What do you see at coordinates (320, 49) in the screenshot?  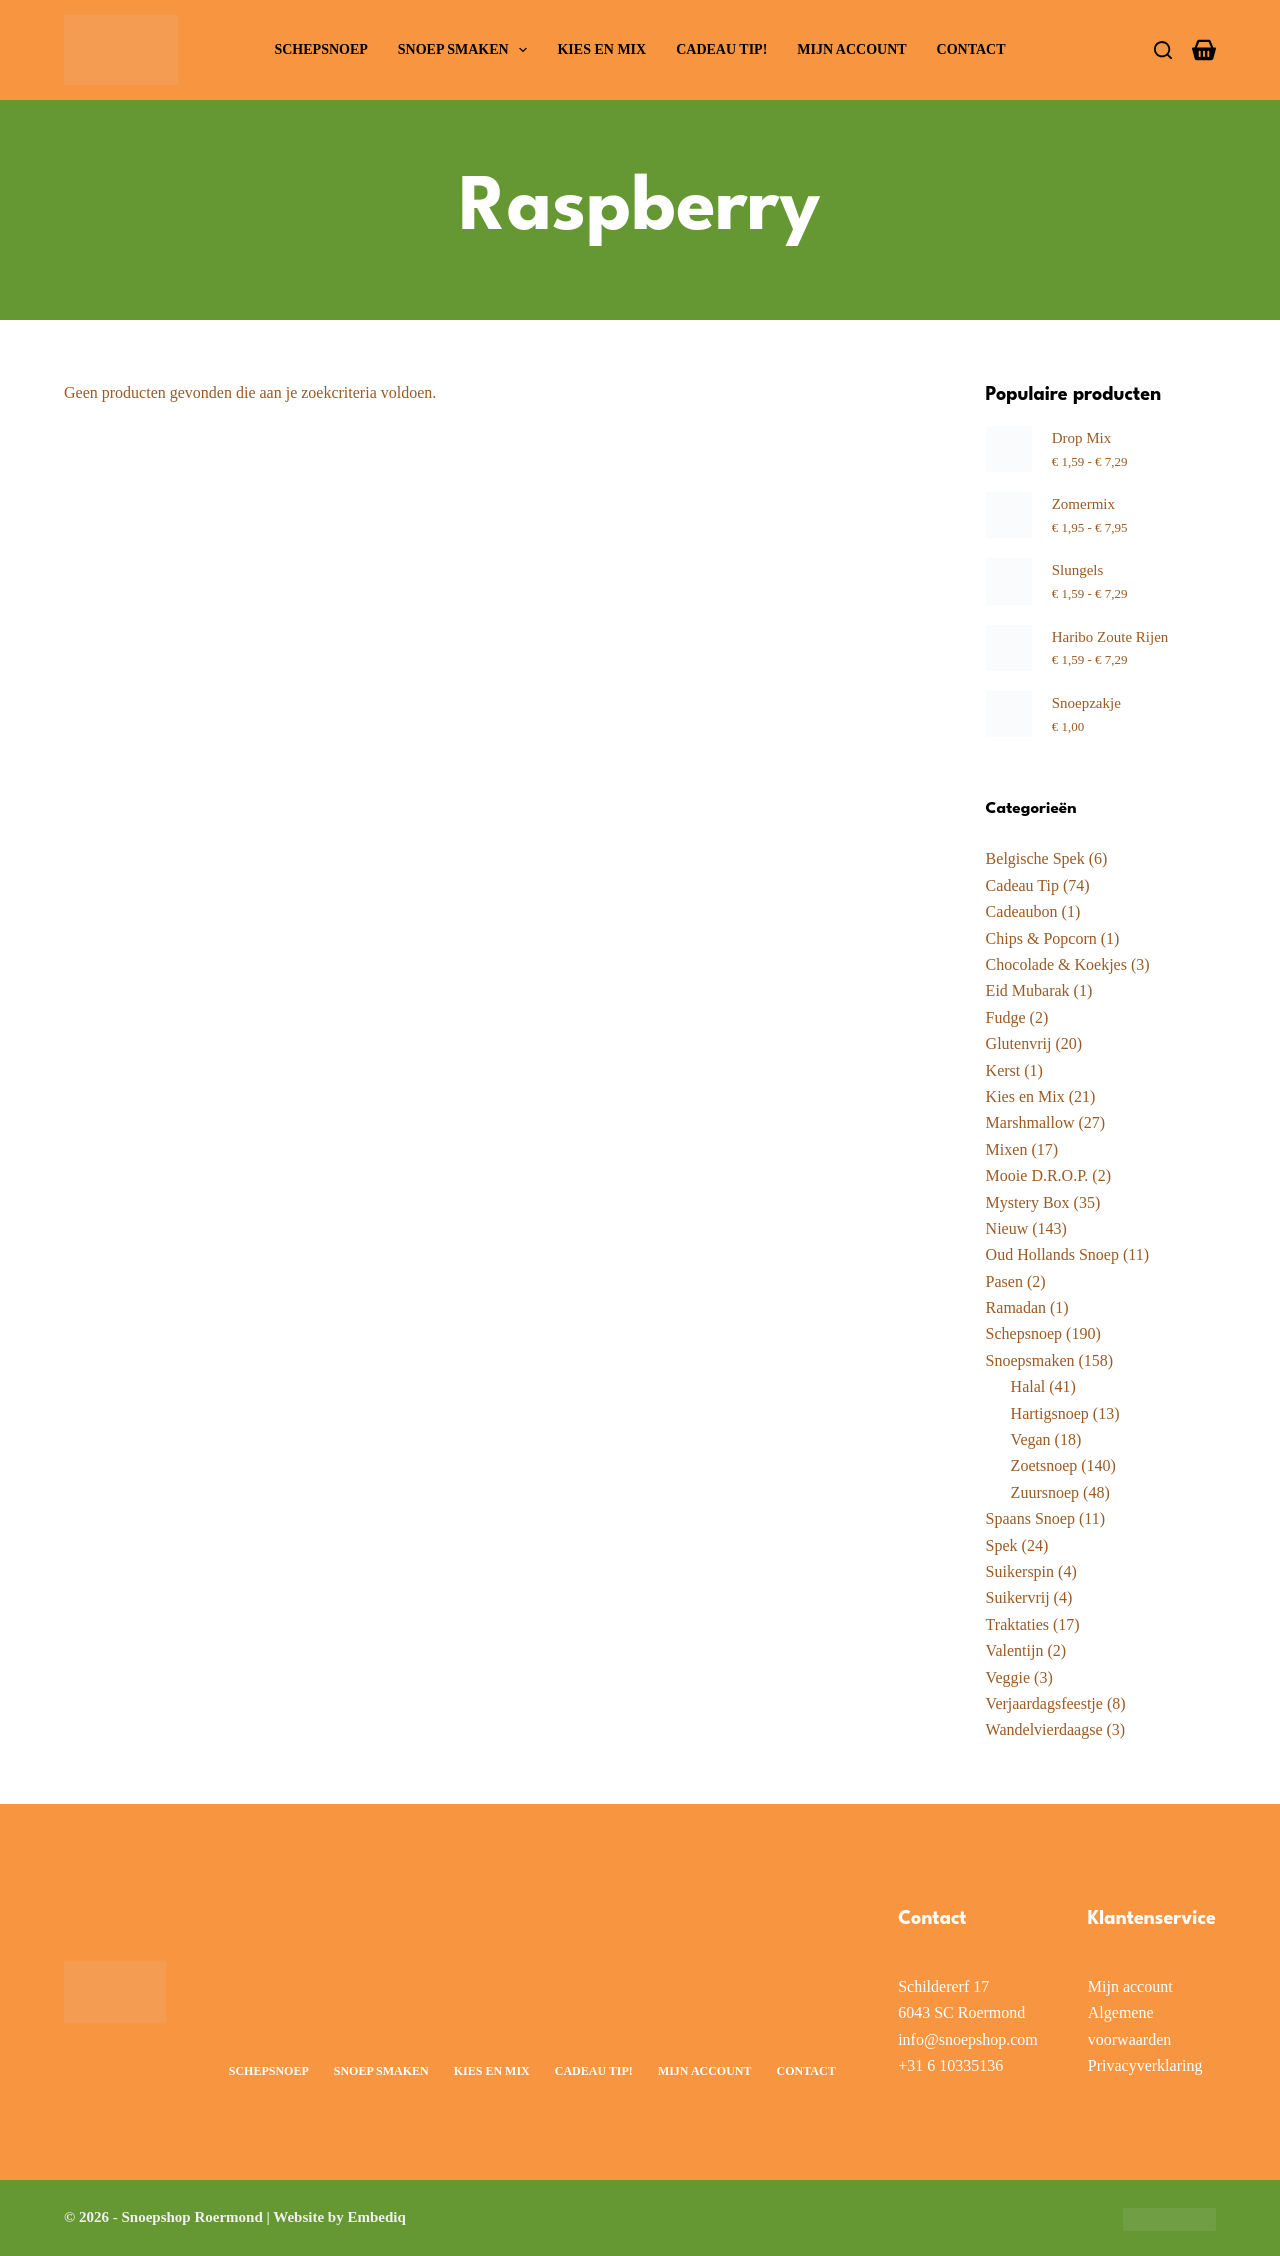 I see `Schepsnoep` at bounding box center [320, 49].